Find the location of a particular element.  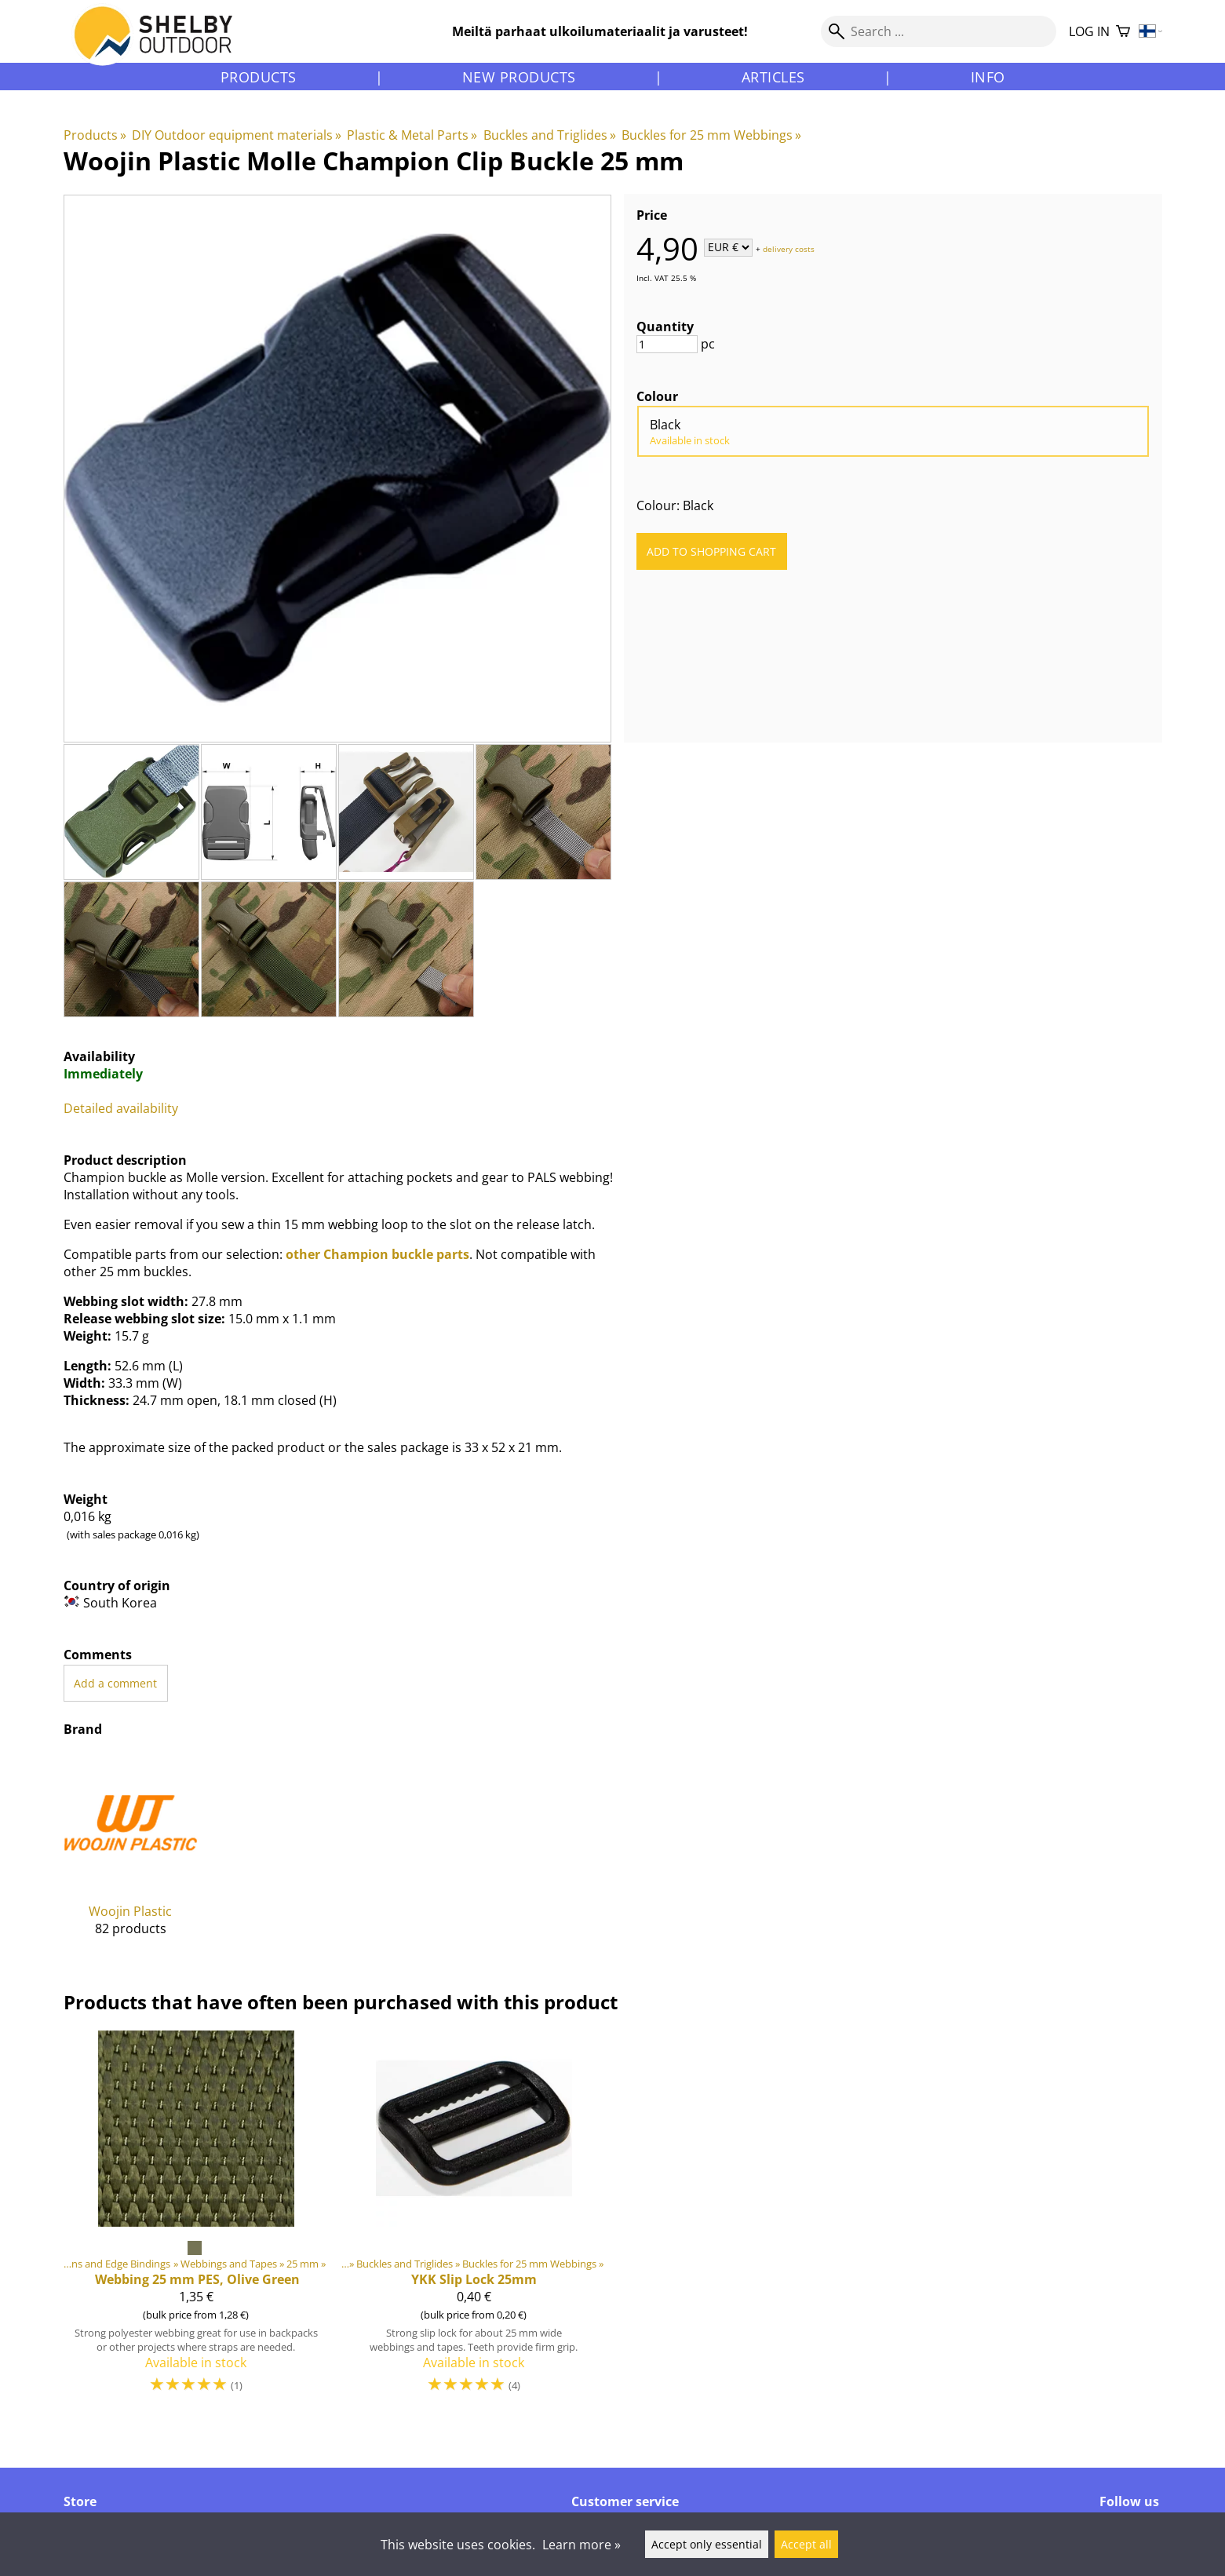

[Woojin Plastic] is located at coordinates (131, 1857).